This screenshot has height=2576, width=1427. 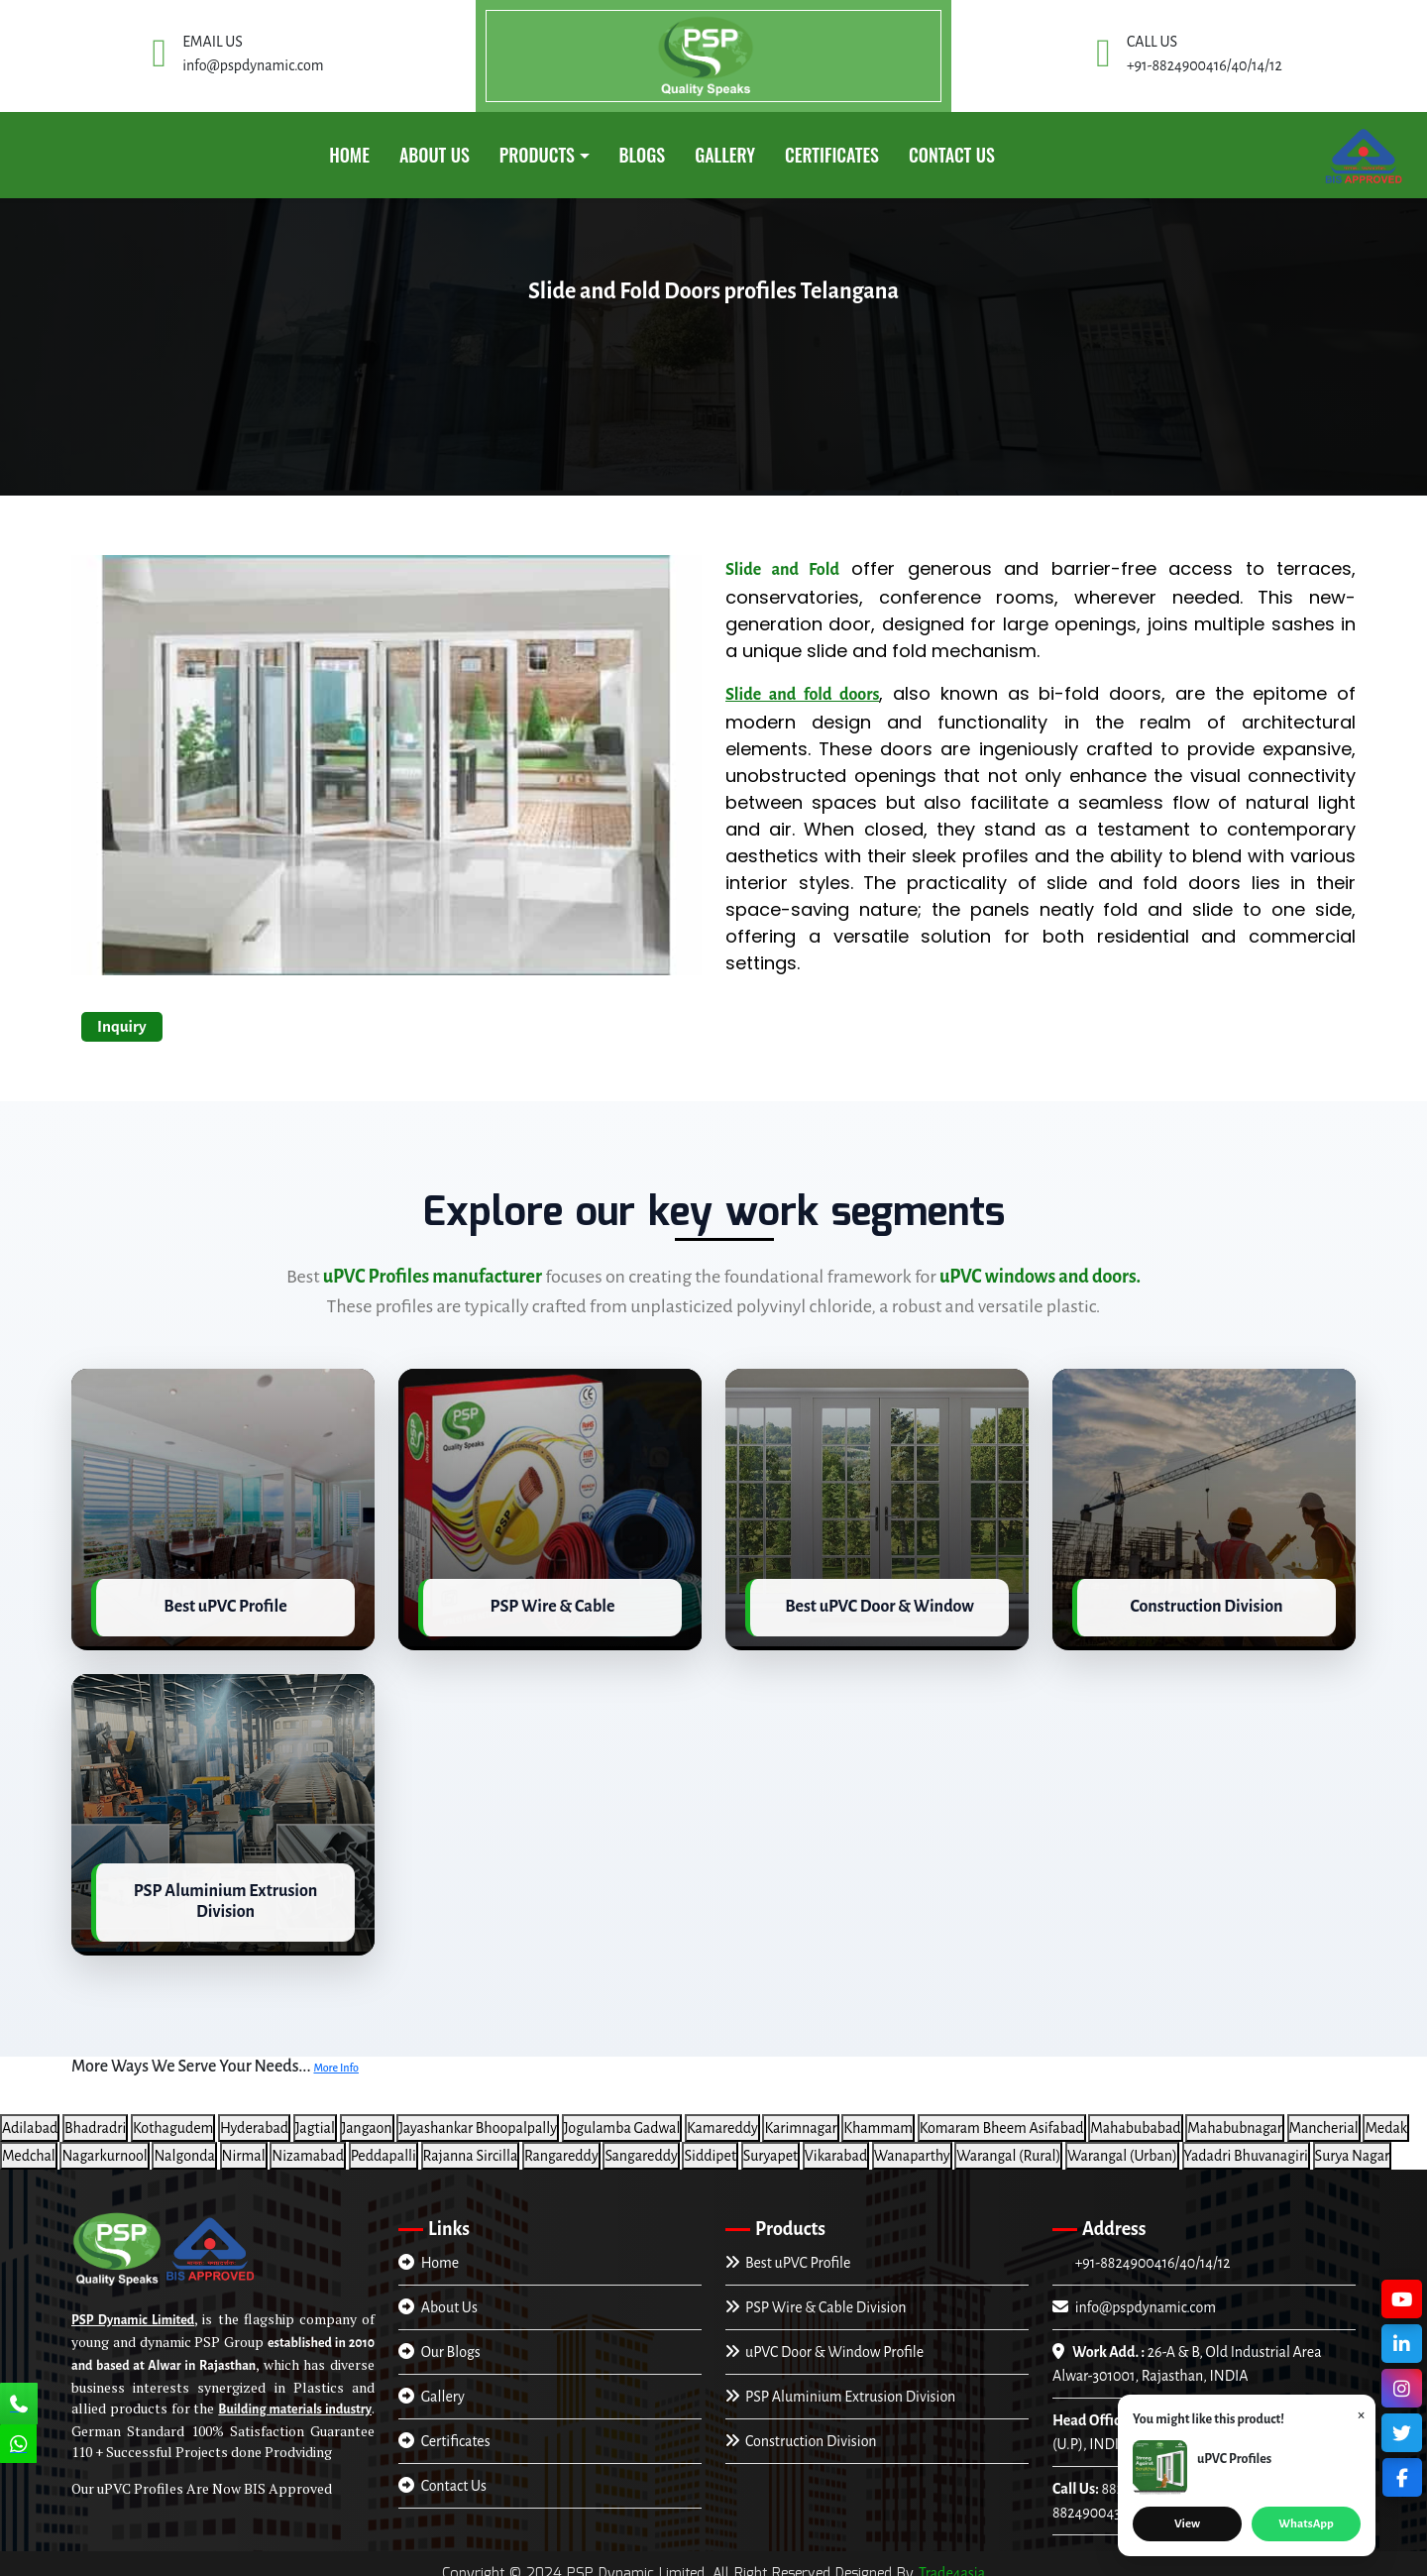 What do you see at coordinates (1324, 2119) in the screenshot?
I see `Mancherial` at bounding box center [1324, 2119].